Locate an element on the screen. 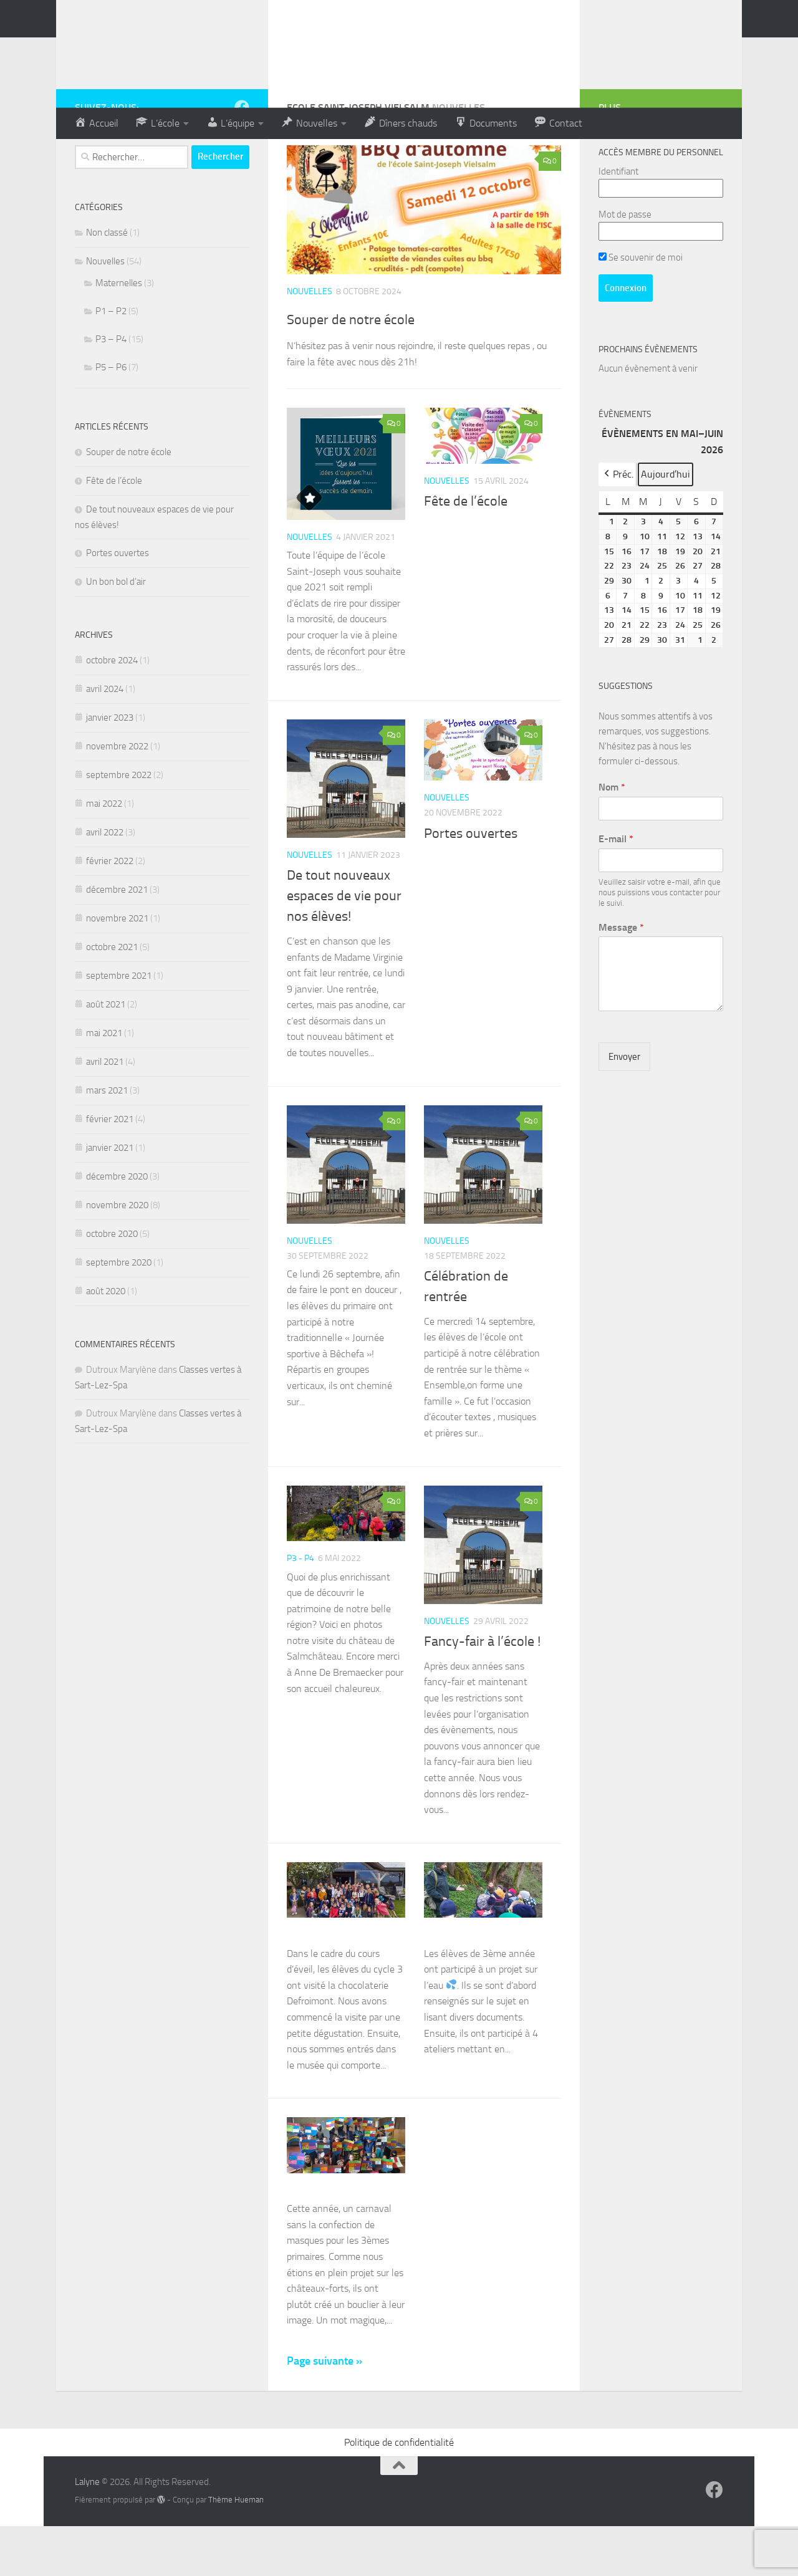 The height and width of the screenshot is (2576, 798). avril 2022 is located at coordinates (104, 882).